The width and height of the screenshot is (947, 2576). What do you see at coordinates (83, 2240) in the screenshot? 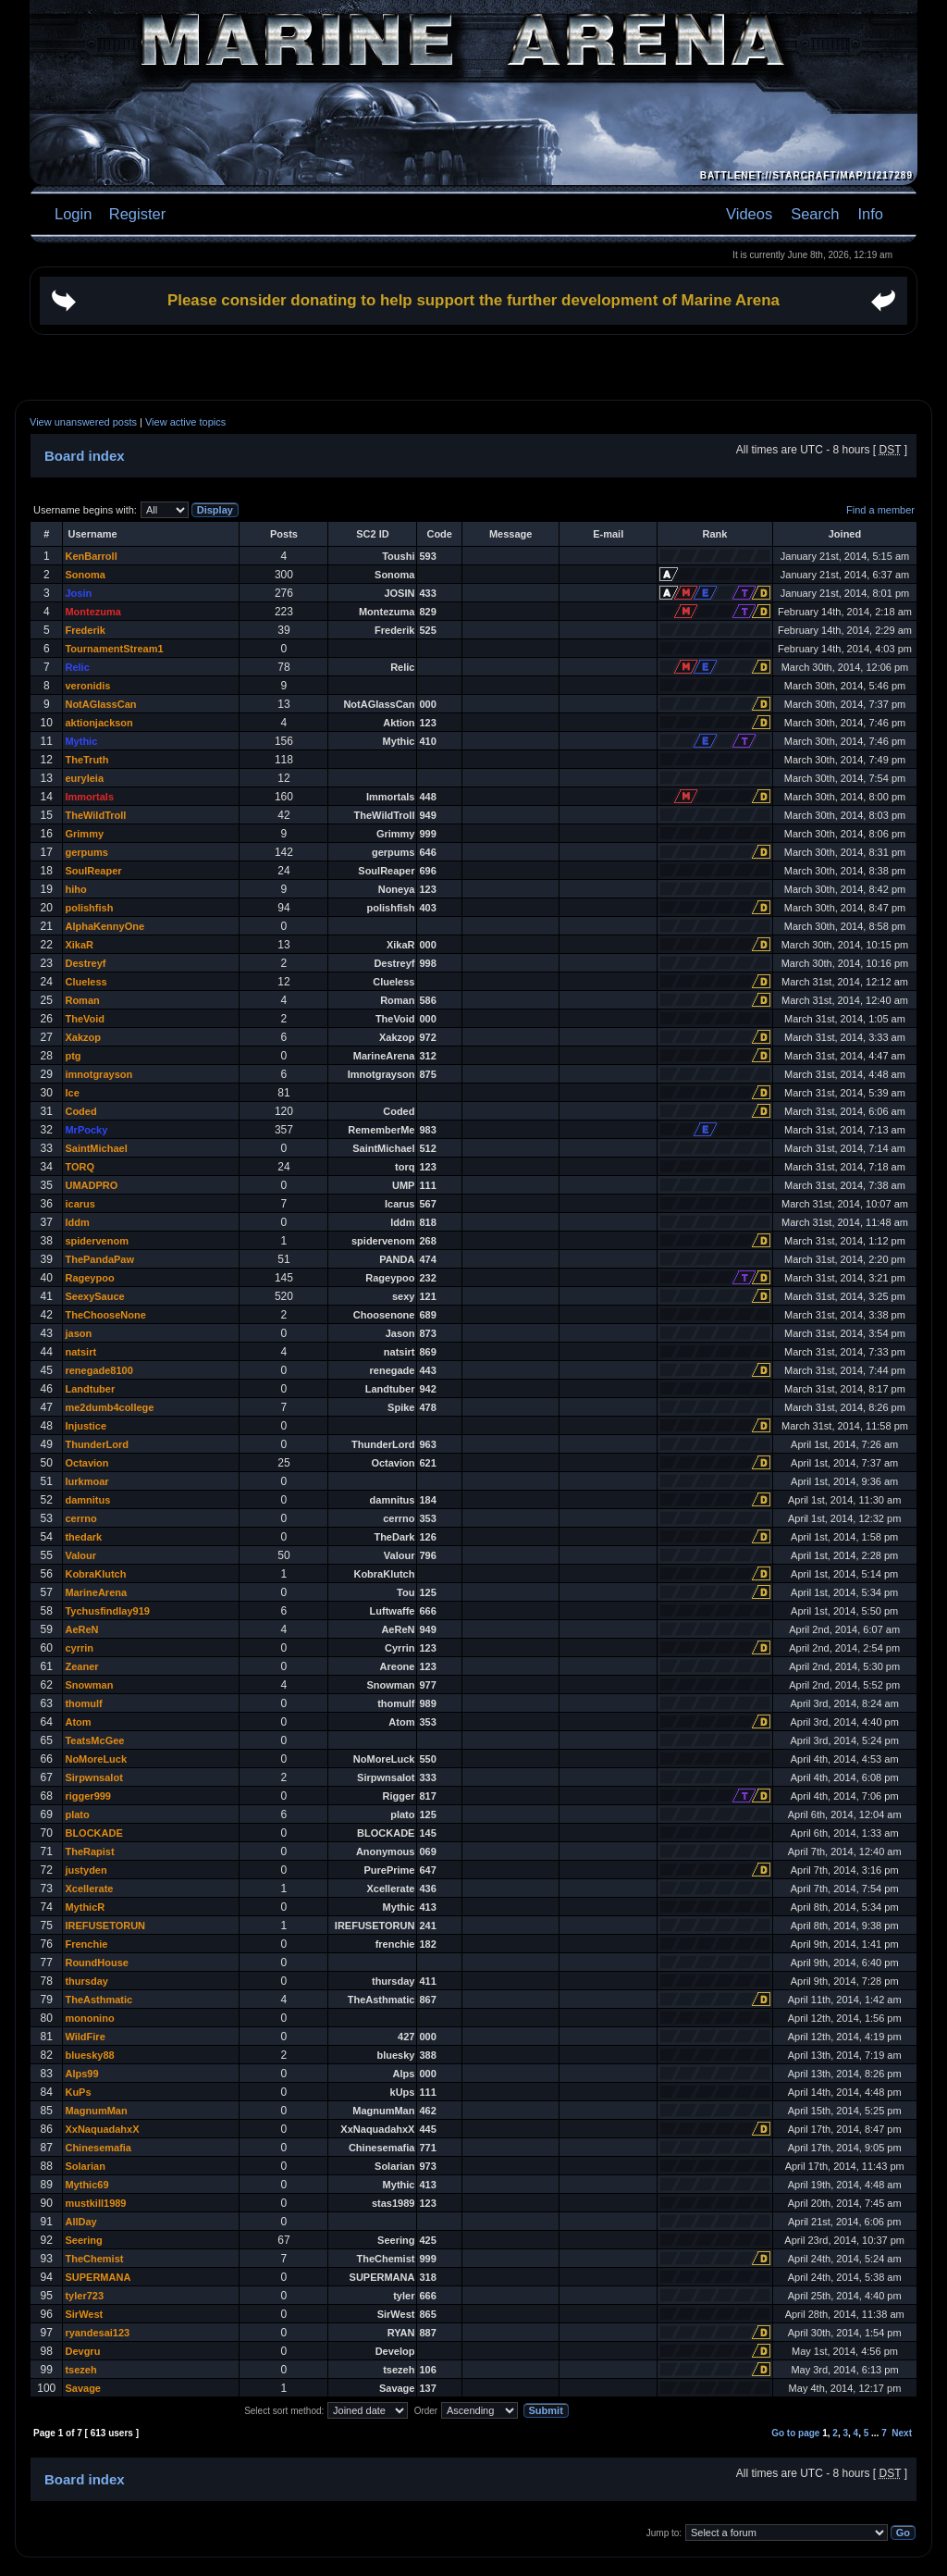
I see `Seering` at bounding box center [83, 2240].